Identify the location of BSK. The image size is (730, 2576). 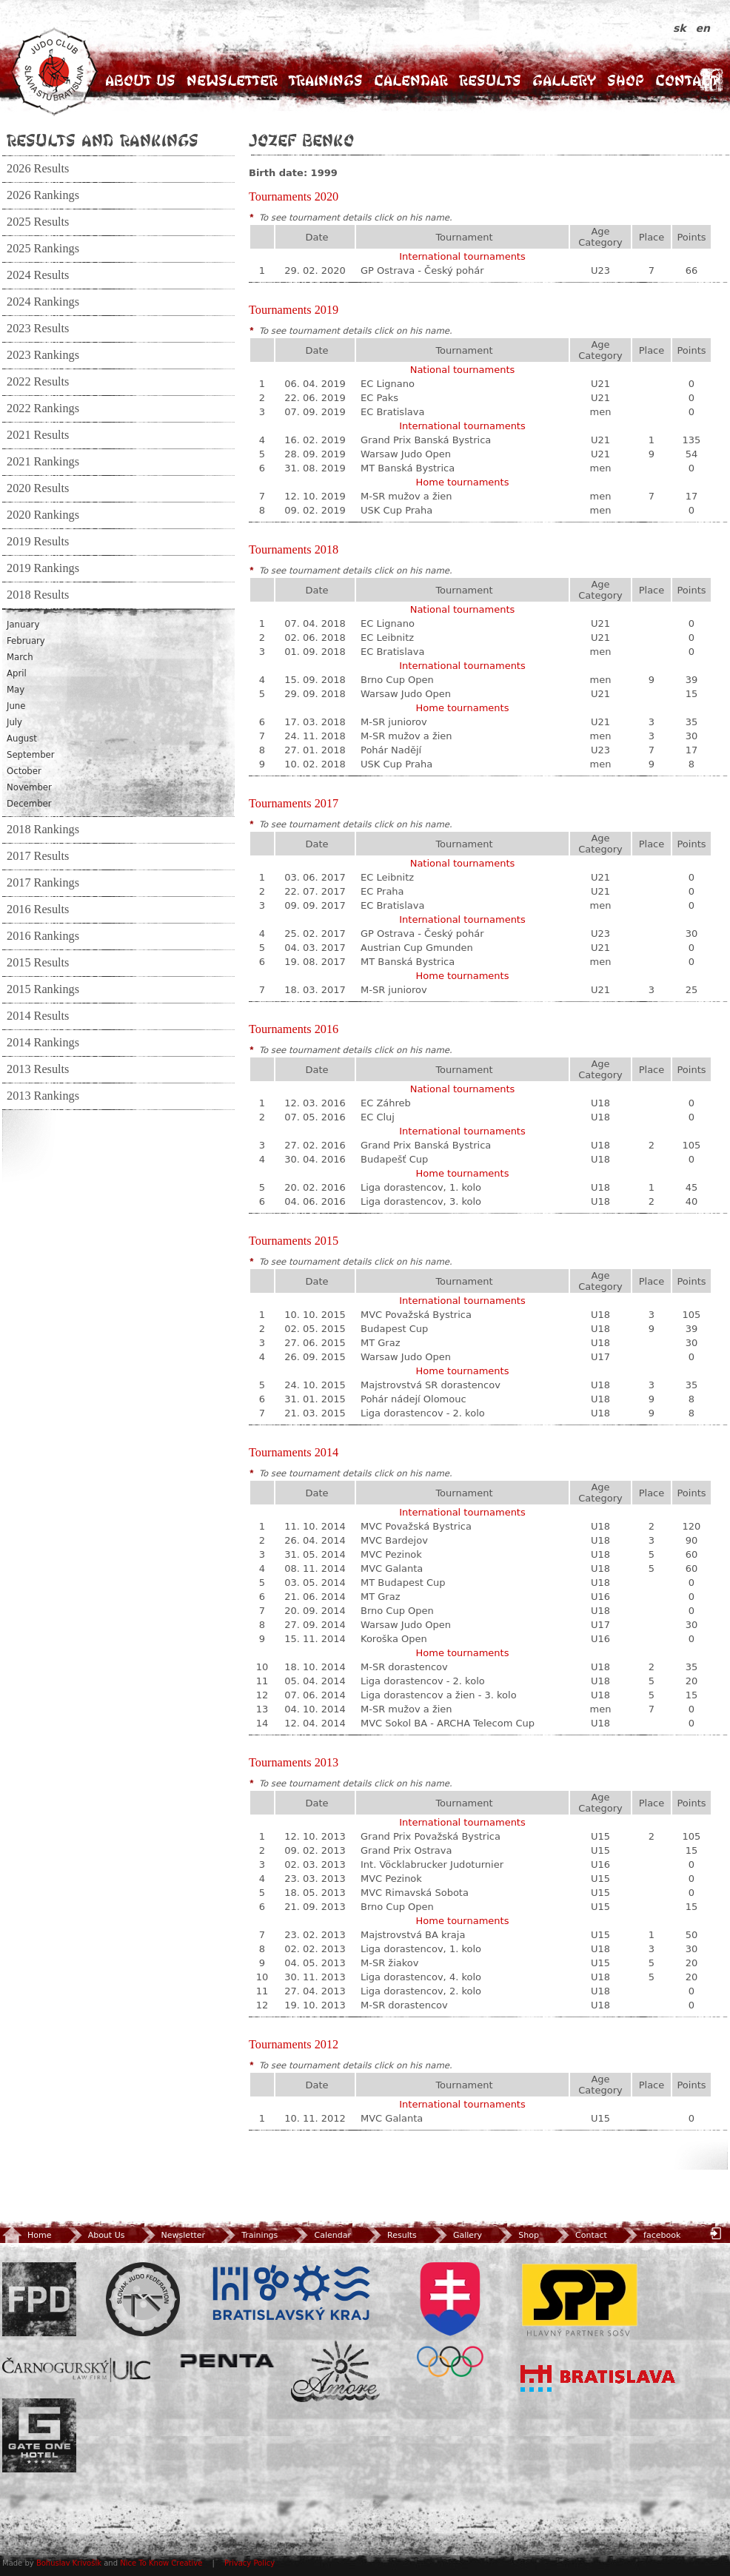
(291, 2293).